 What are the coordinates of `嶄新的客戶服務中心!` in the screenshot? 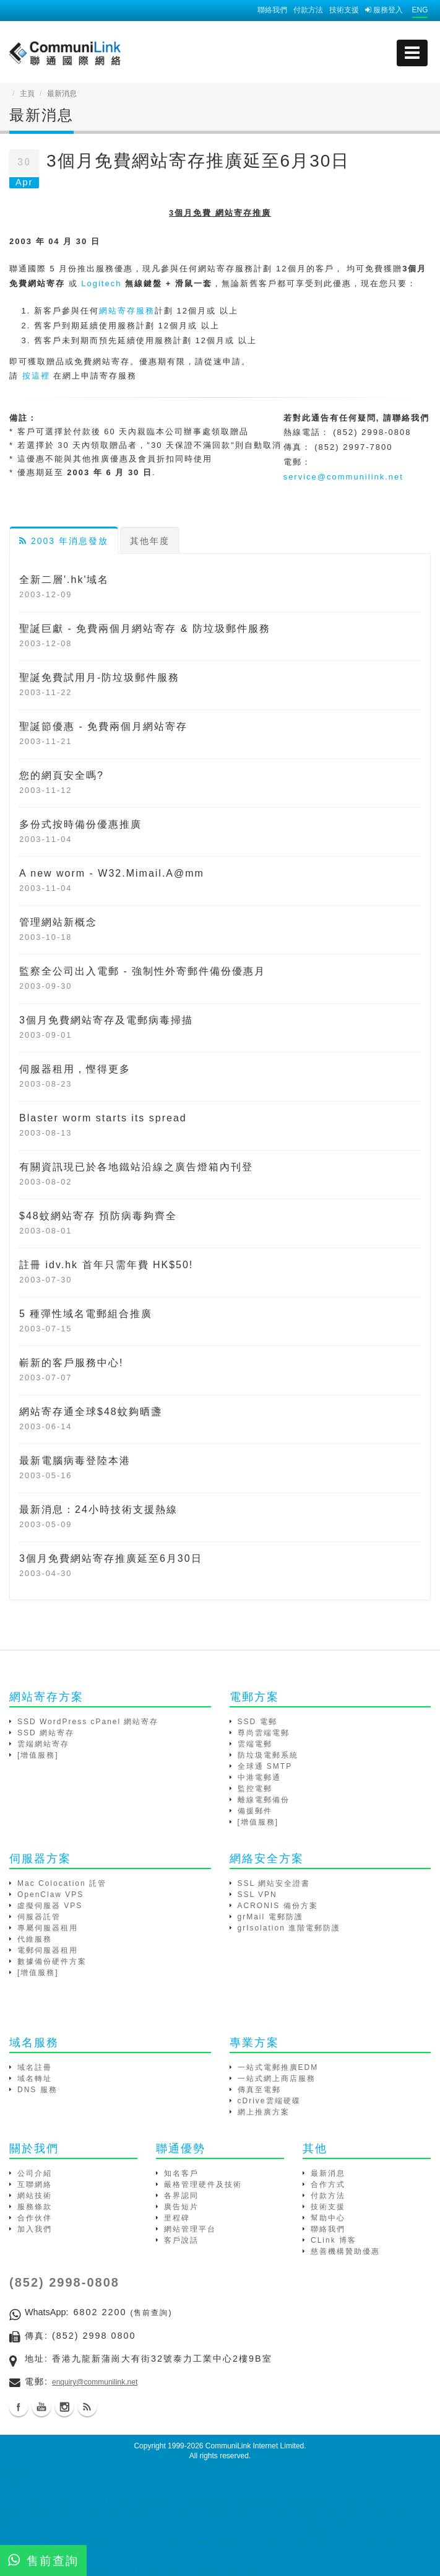 It's located at (71, 1362).